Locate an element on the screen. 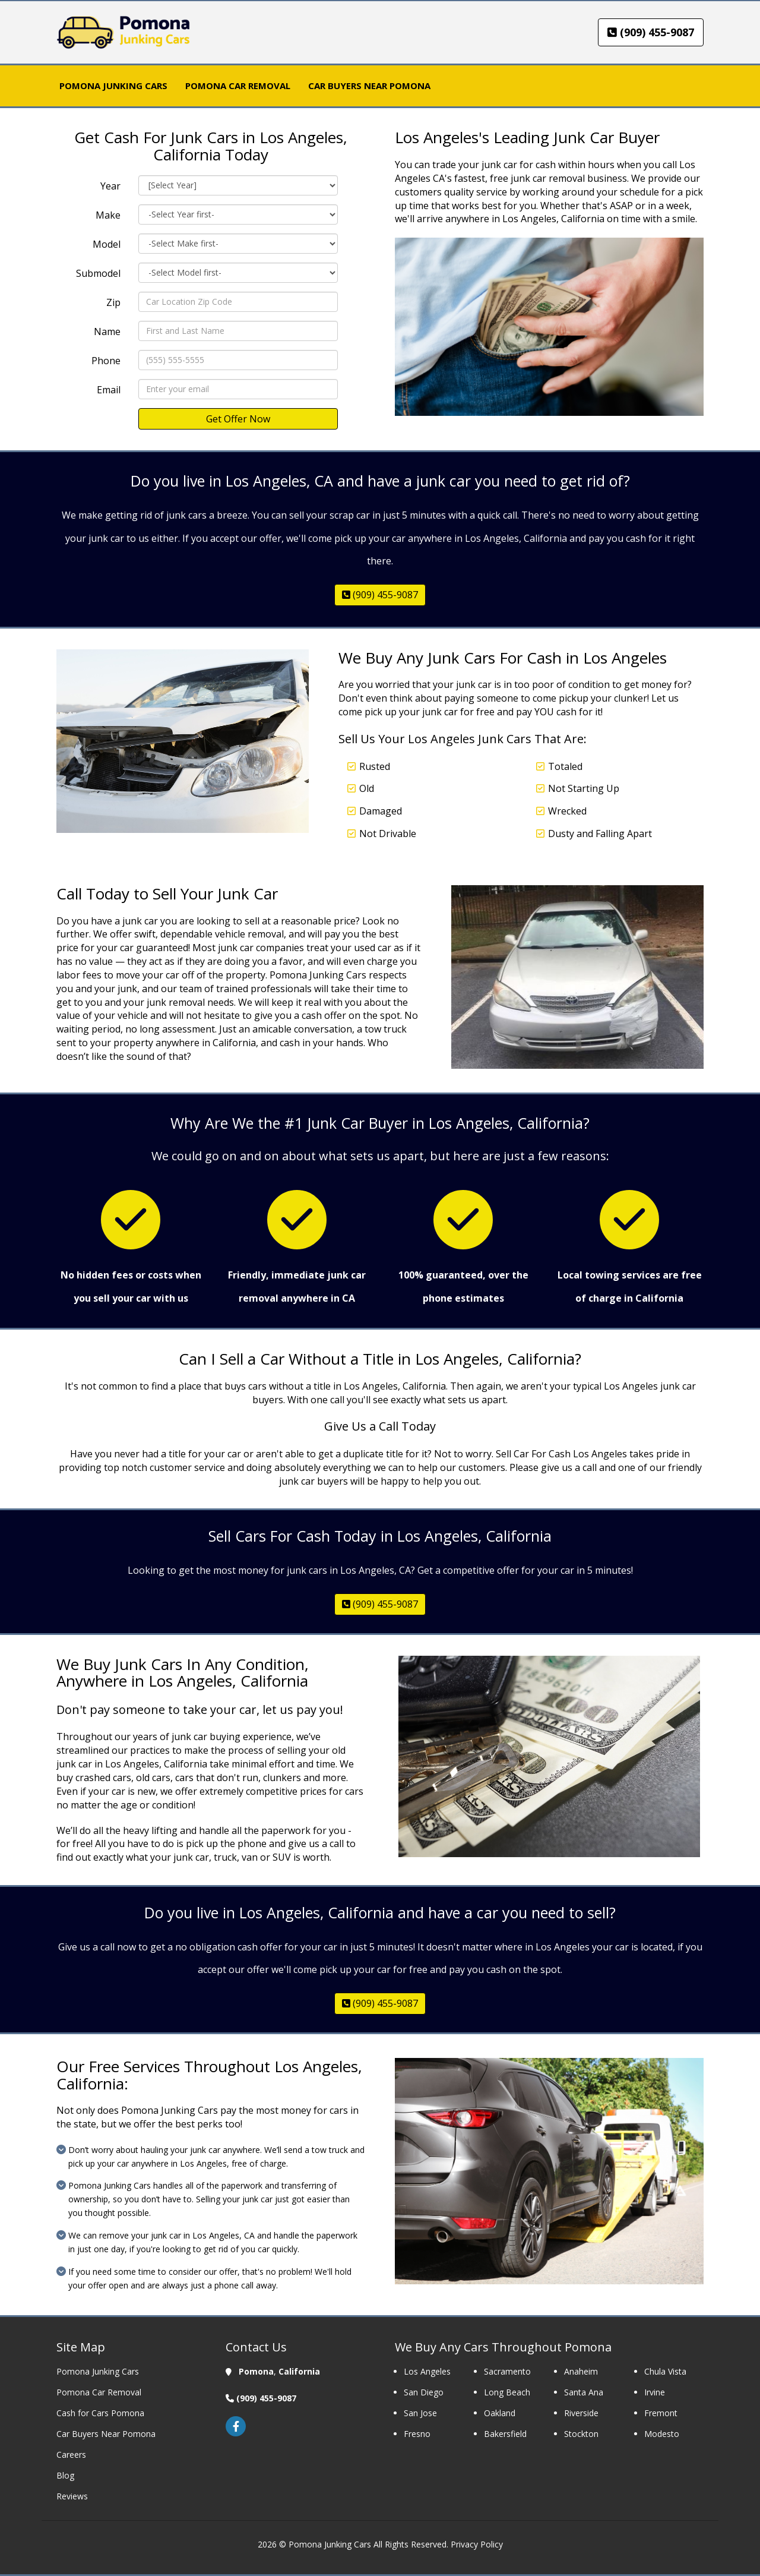 The image size is (760, 2576). Zip is located at coordinates (113, 302).